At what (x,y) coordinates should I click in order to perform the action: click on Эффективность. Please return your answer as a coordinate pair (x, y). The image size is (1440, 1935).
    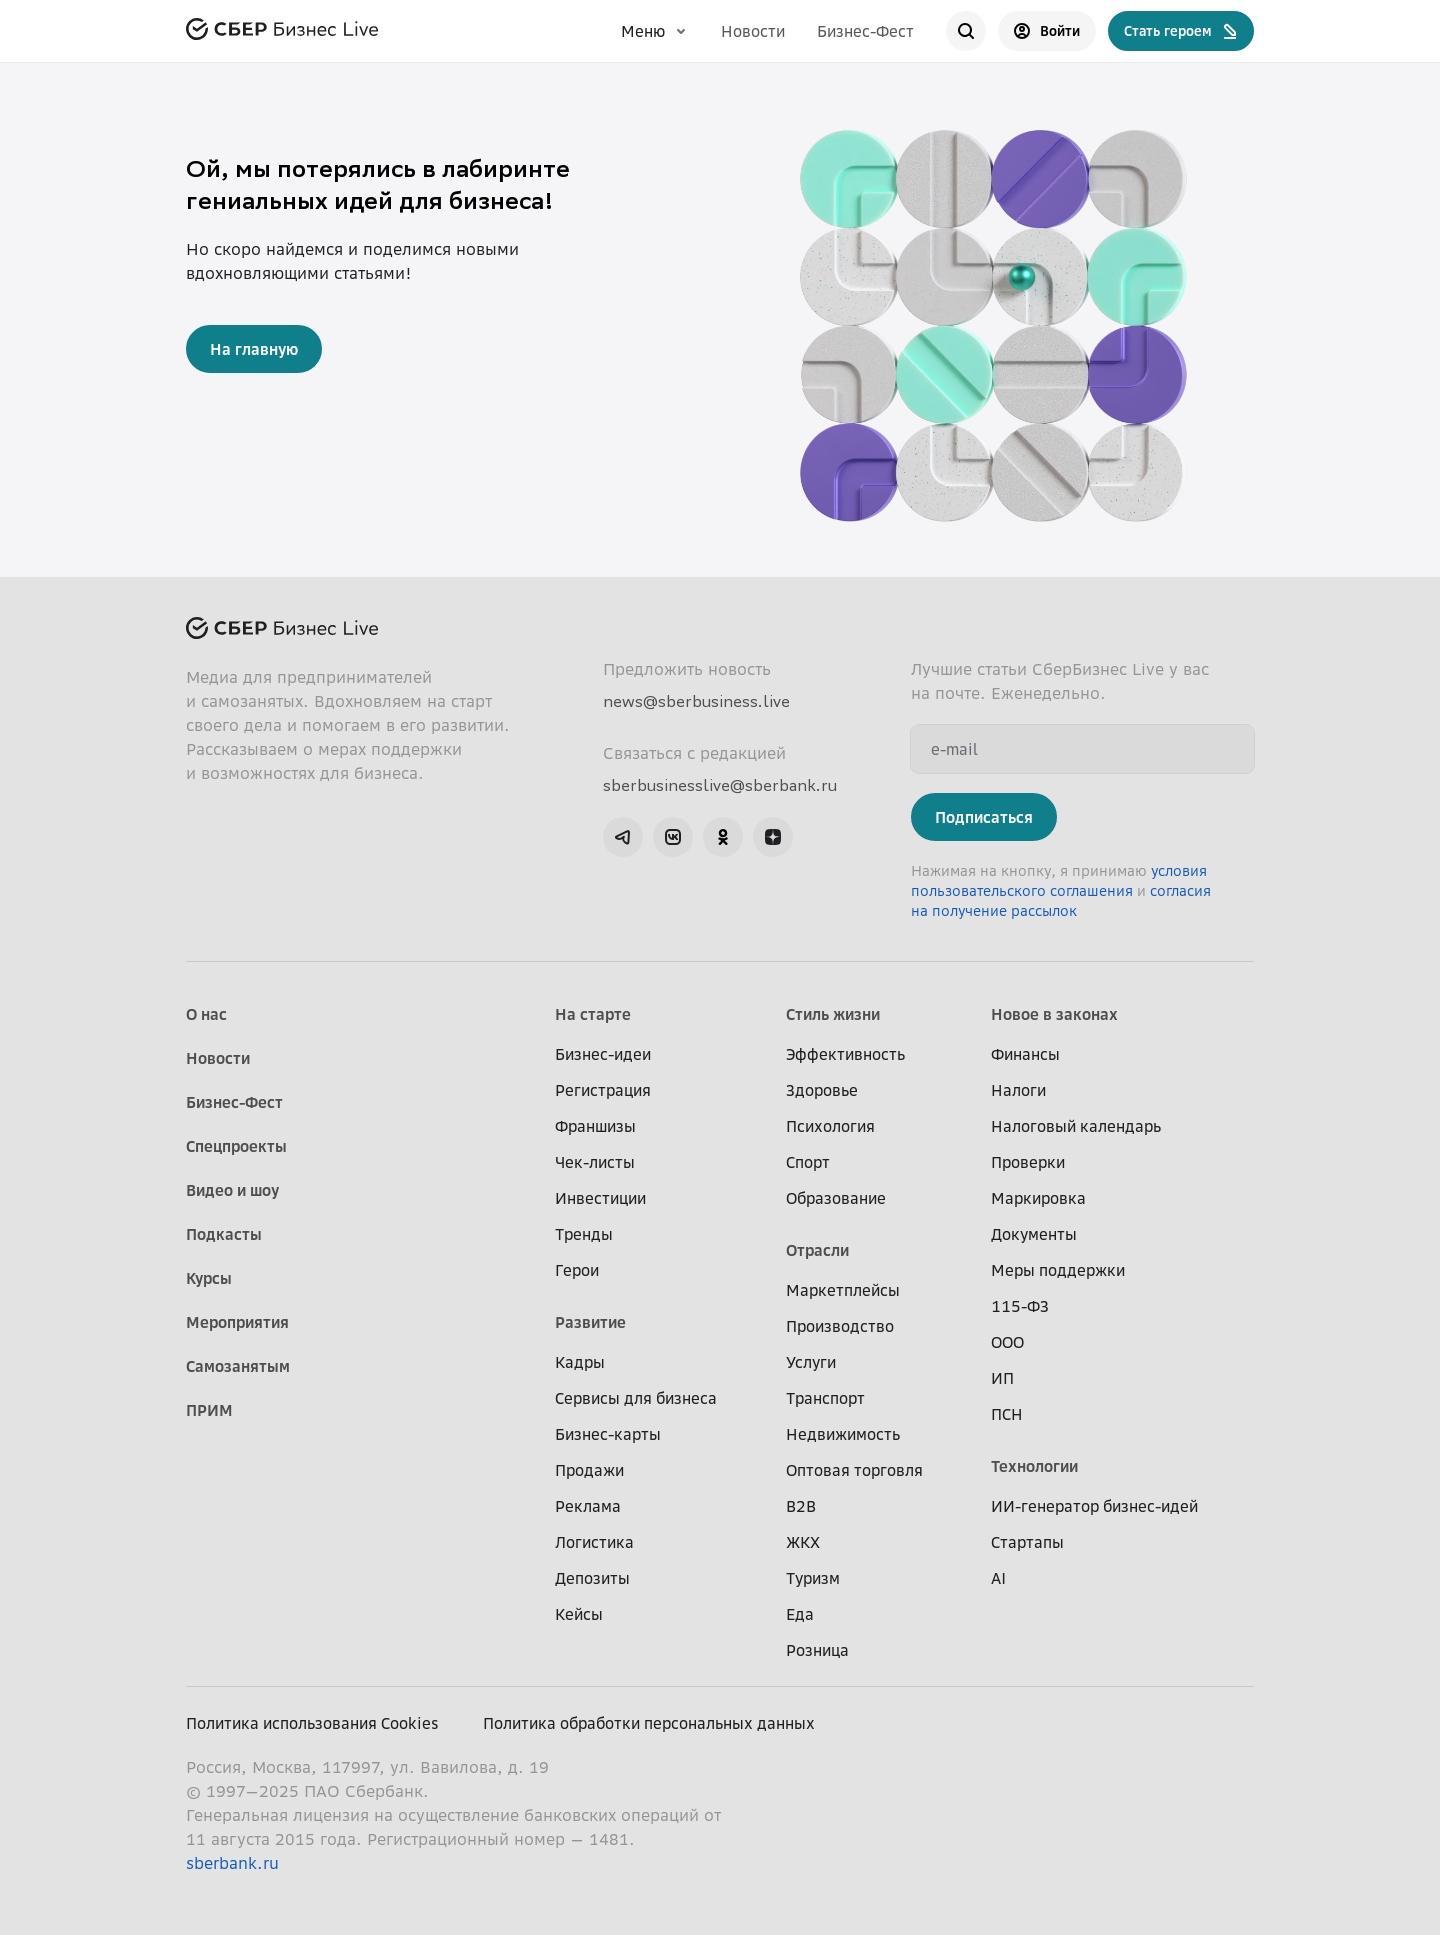
    Looking at the image, I should click on (845, 1054).